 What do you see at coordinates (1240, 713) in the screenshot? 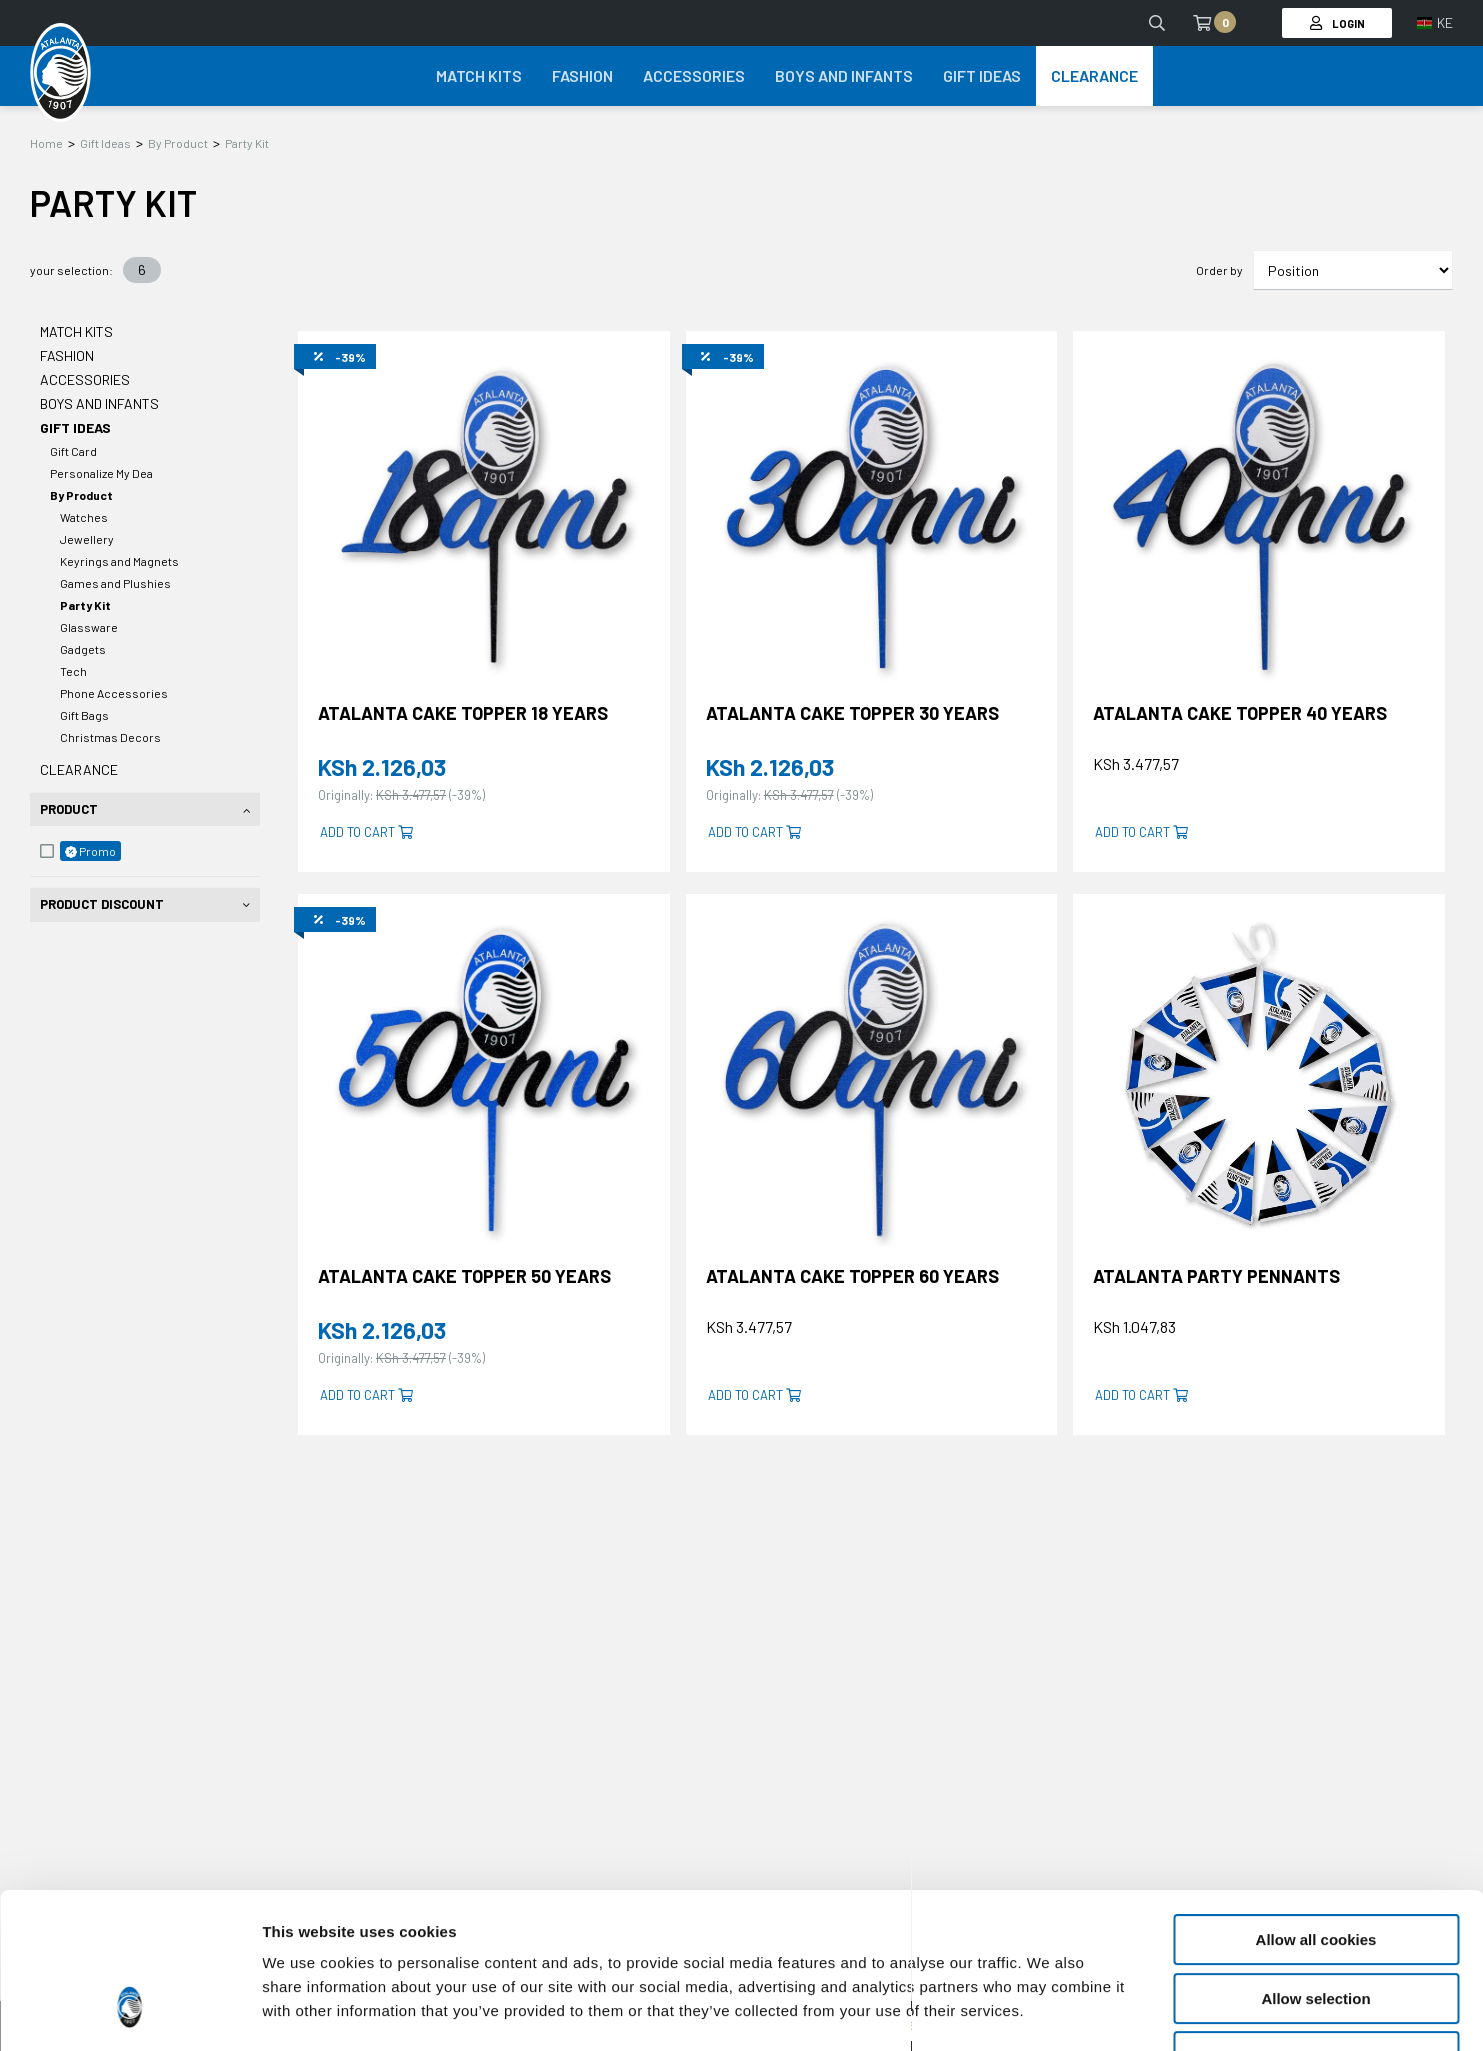
I see `ATALANTA CAKE TOPPER 40 YEARS` at bounding box center [1240, 713].